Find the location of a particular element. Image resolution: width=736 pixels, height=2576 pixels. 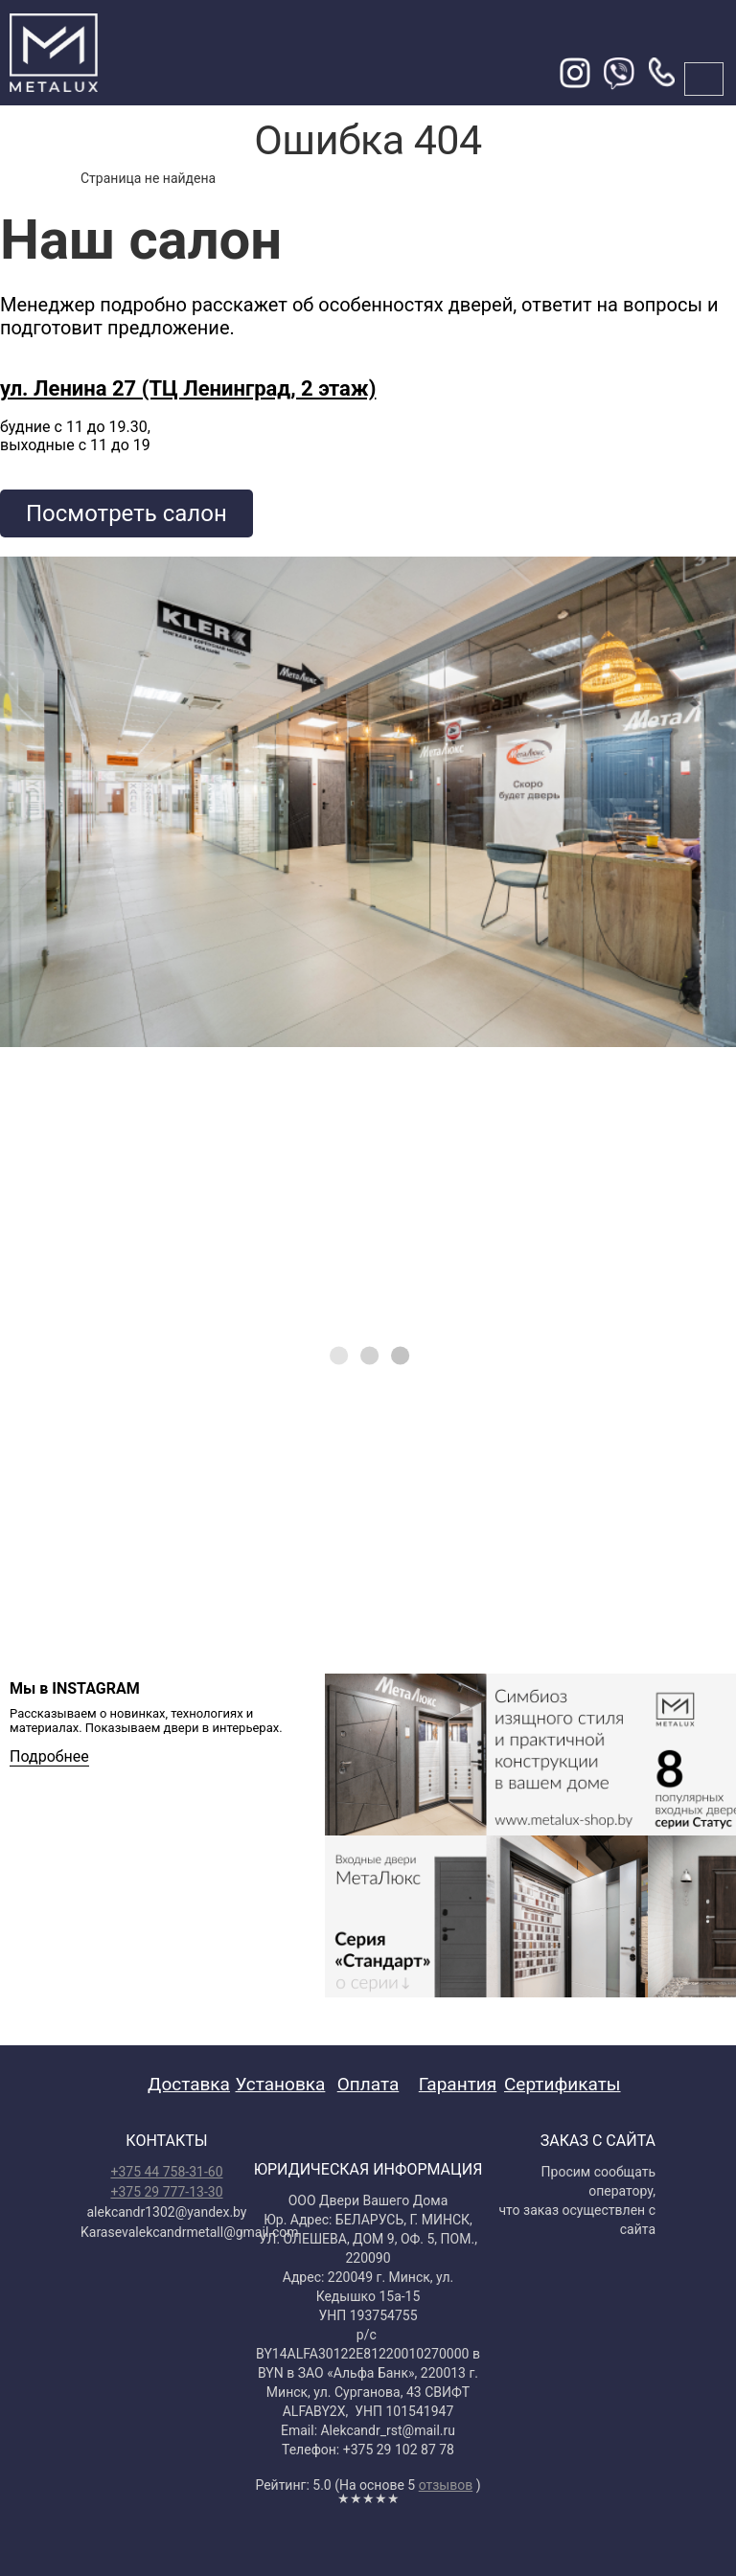

Доставка is located at coordinates (189, 2084).